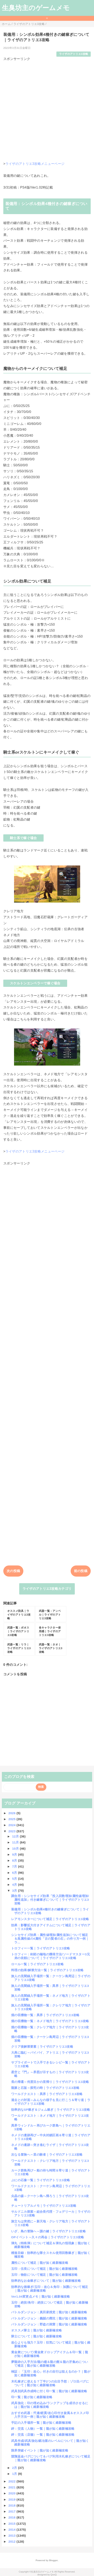 Image resolution: width=94 pixels, height=2576 pixels. What do you see at coordinates (12, 1825) in the screenshot?
I see `2024` at bounding box center [12, 1825].